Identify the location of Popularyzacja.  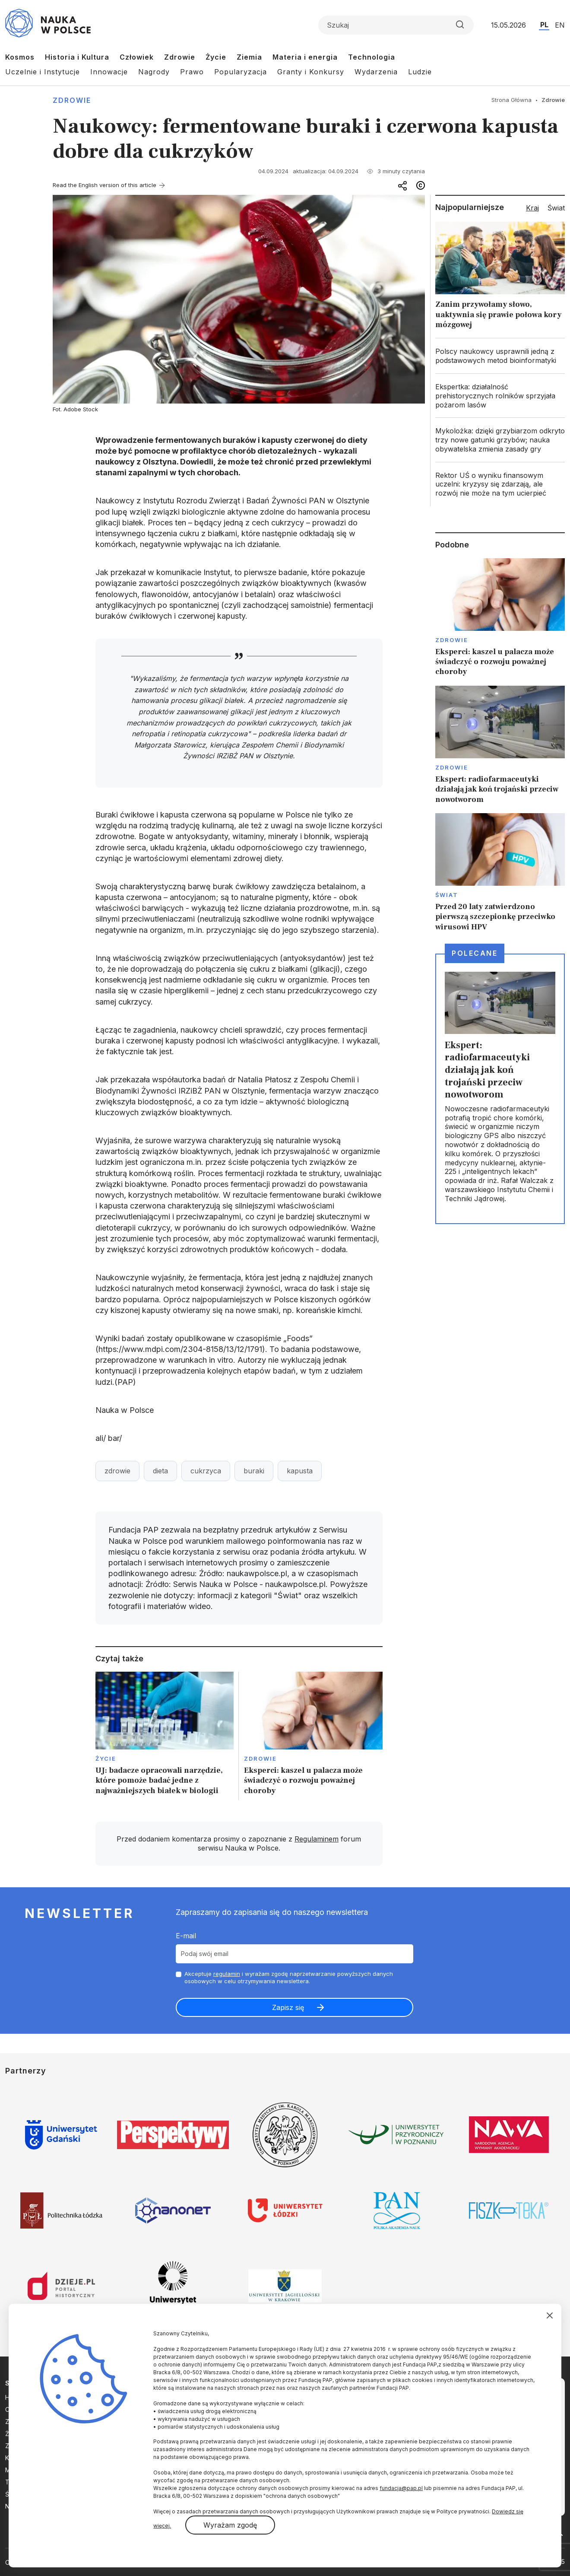
(240, 71).